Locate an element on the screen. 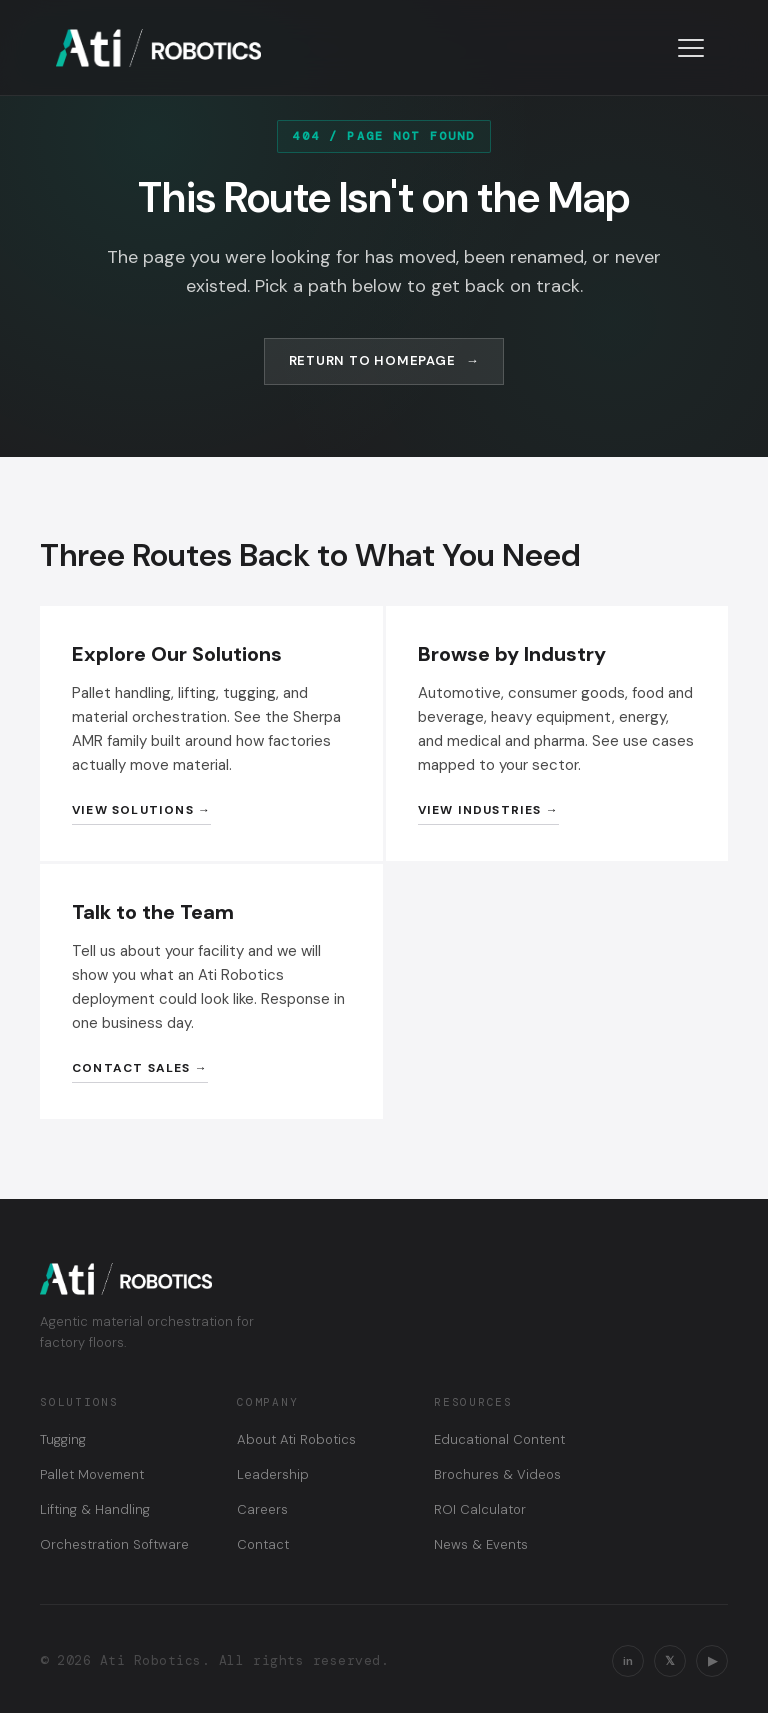 The image size is (768, 1713). View Solutions is located at coordinates (133, 810).